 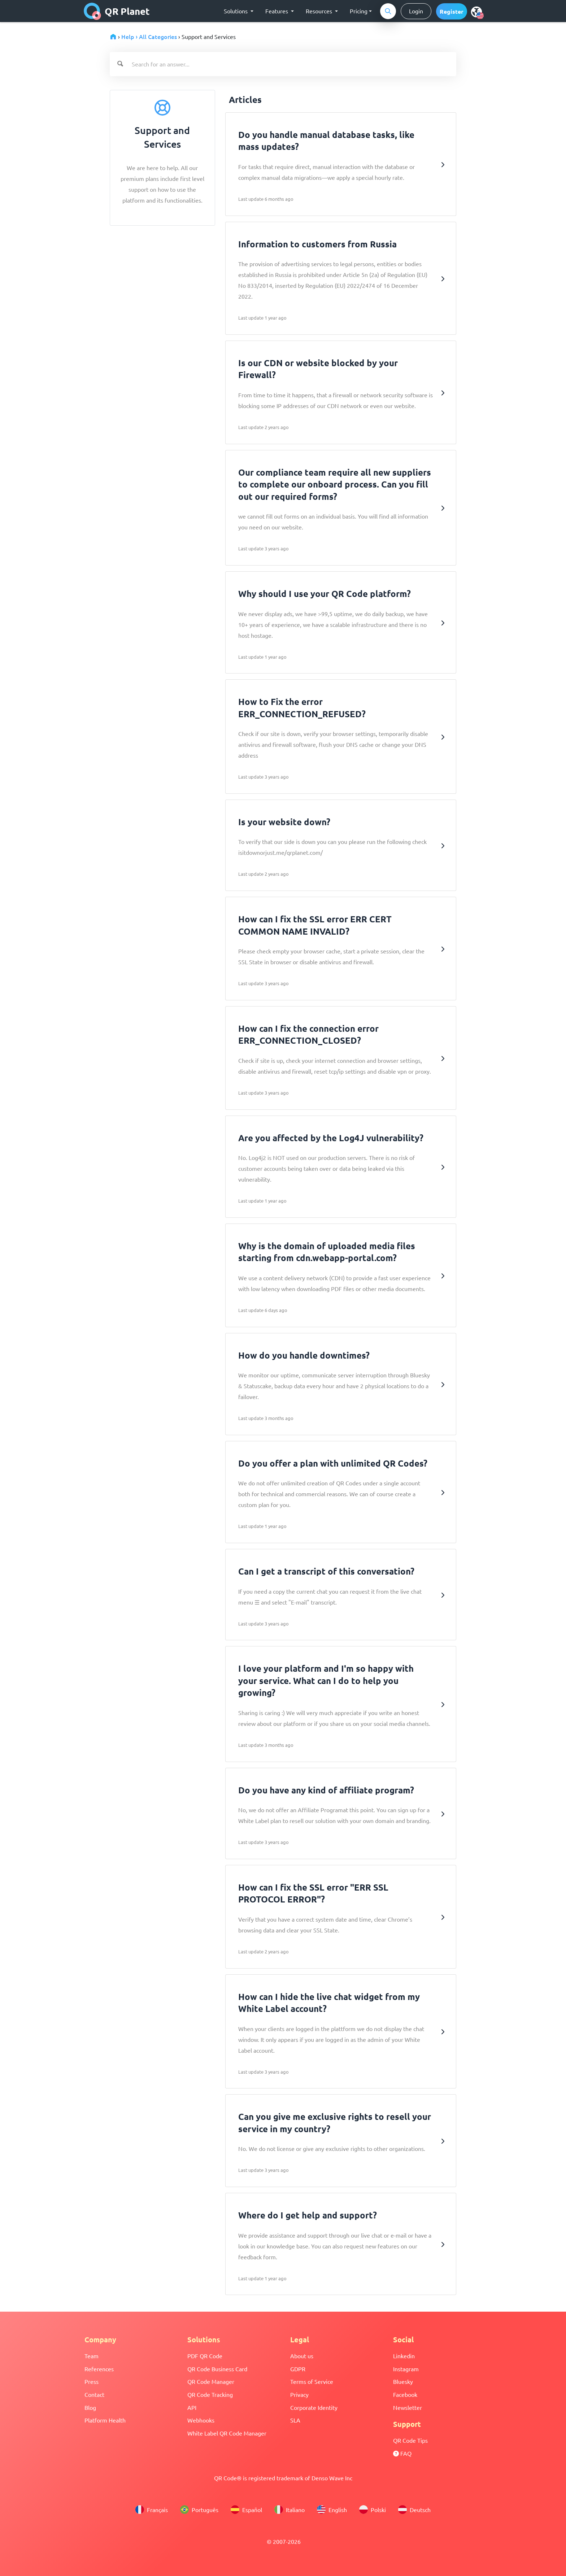 I want to click on GDPR, so click(x=297, y=2368).